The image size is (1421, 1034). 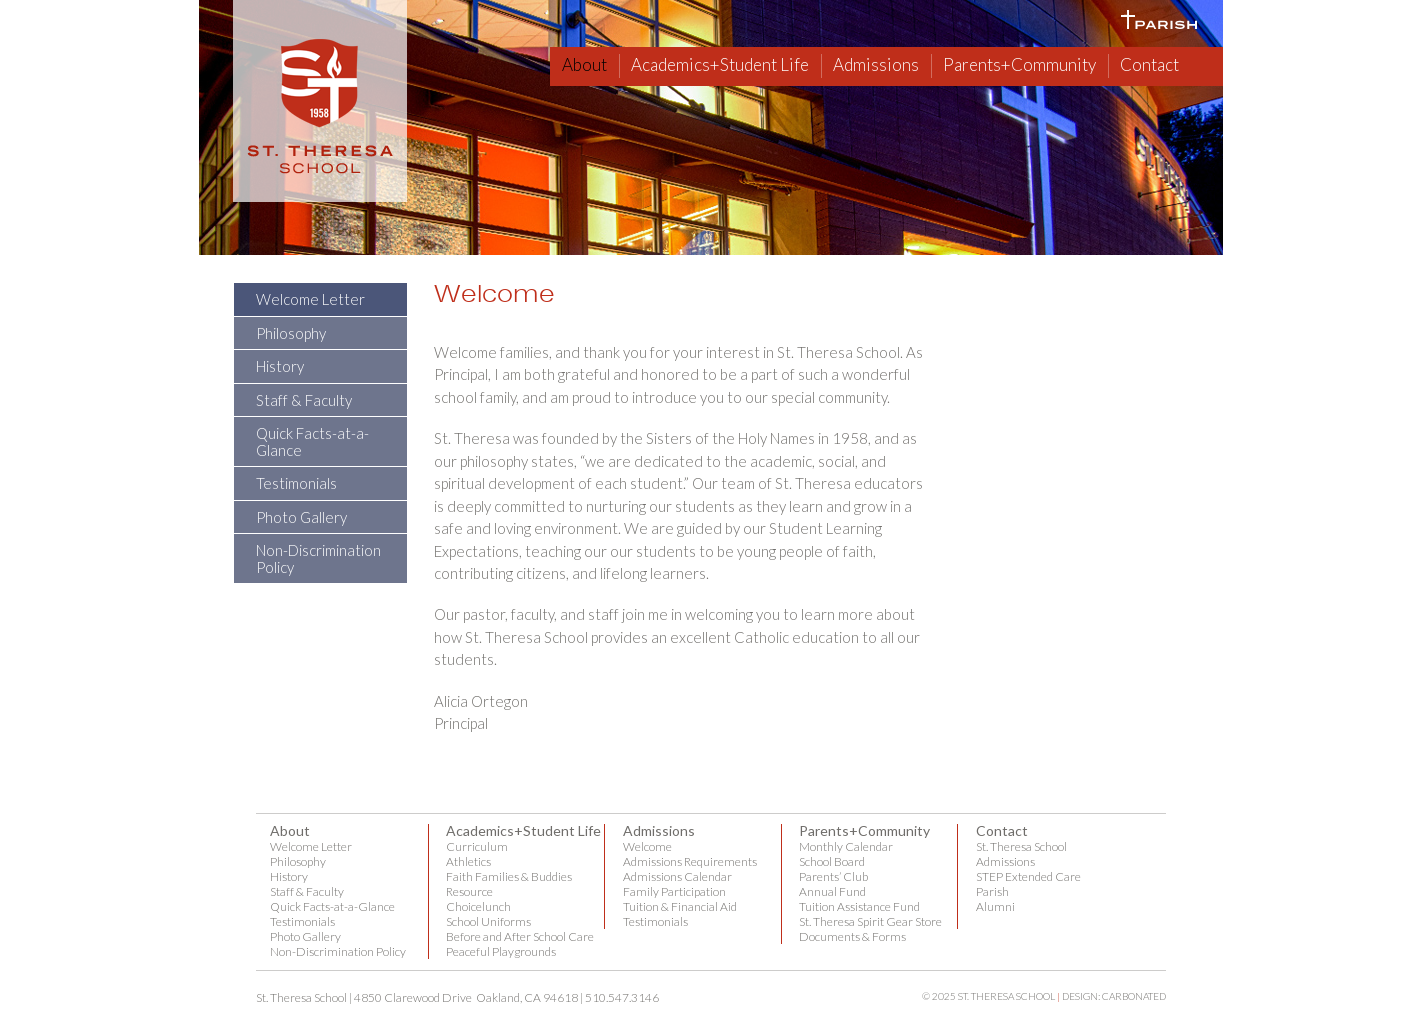 I want to click on Choicelunch, so click(x=478, y=906).